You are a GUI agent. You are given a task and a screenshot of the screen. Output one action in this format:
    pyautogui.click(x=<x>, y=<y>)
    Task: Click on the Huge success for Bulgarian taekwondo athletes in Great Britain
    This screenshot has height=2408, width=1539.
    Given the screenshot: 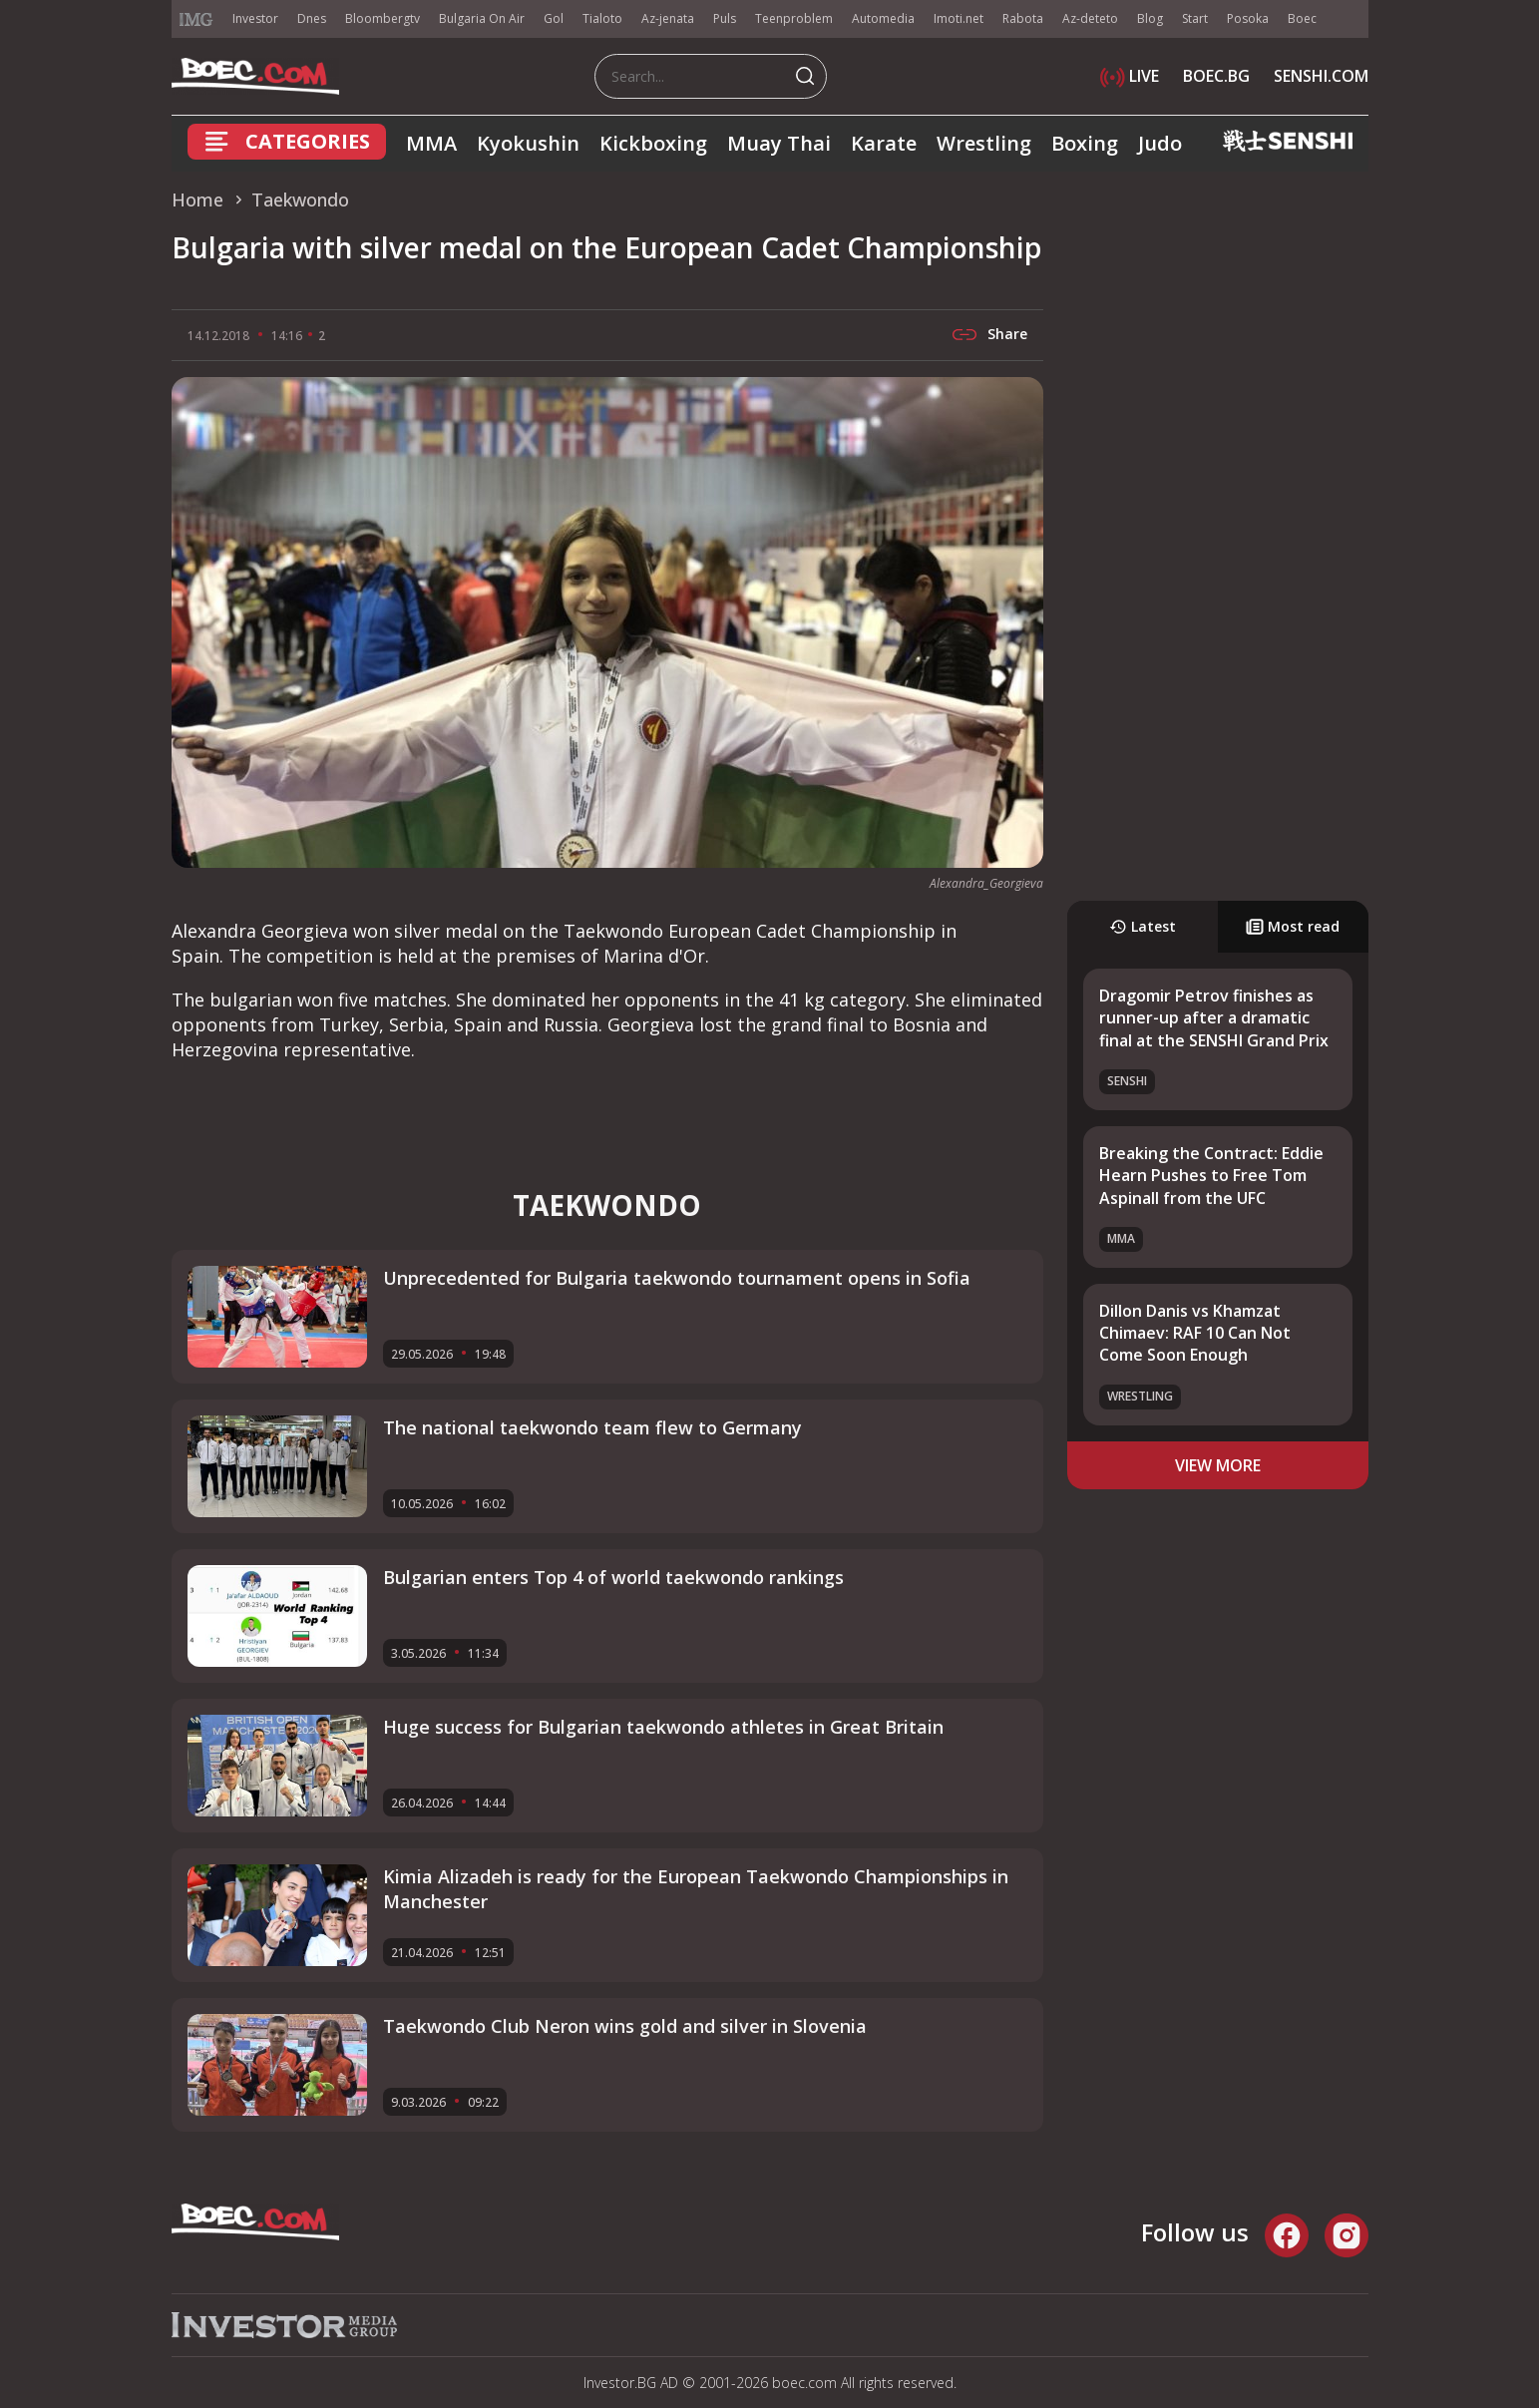 What is the action you would take?
    pyautogui.click(x=663, y=1727)
    